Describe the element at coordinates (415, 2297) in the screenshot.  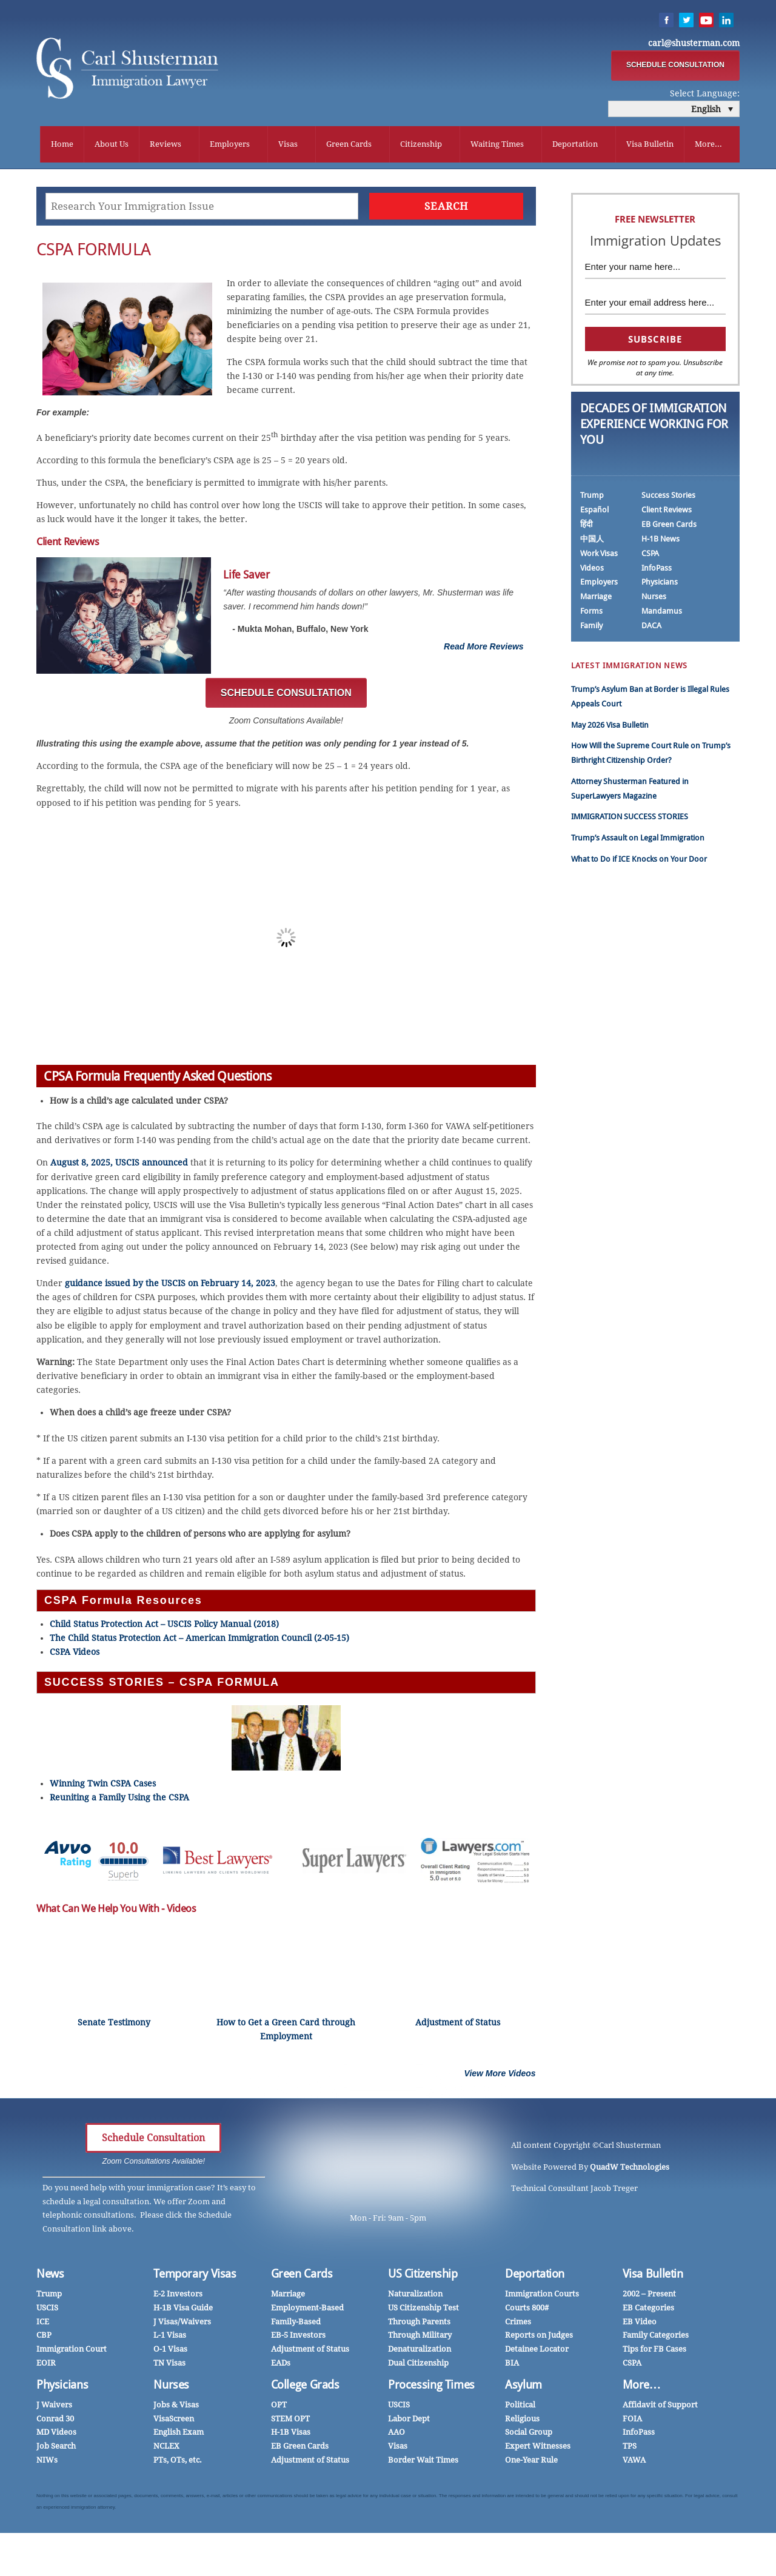
I see `Naturalization` at that location.